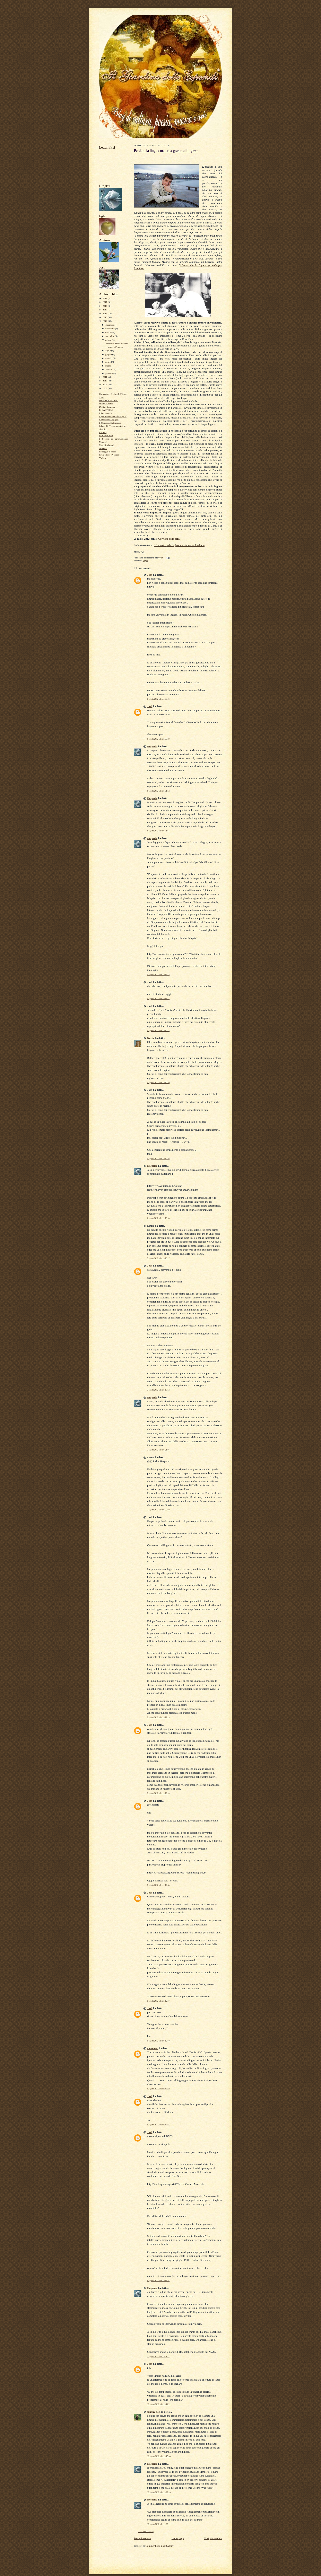 This screenshot has width=321, height=2576. Describe the element at coordinates (152, 746) in the screenshot. I see `Hesperia` at that location.